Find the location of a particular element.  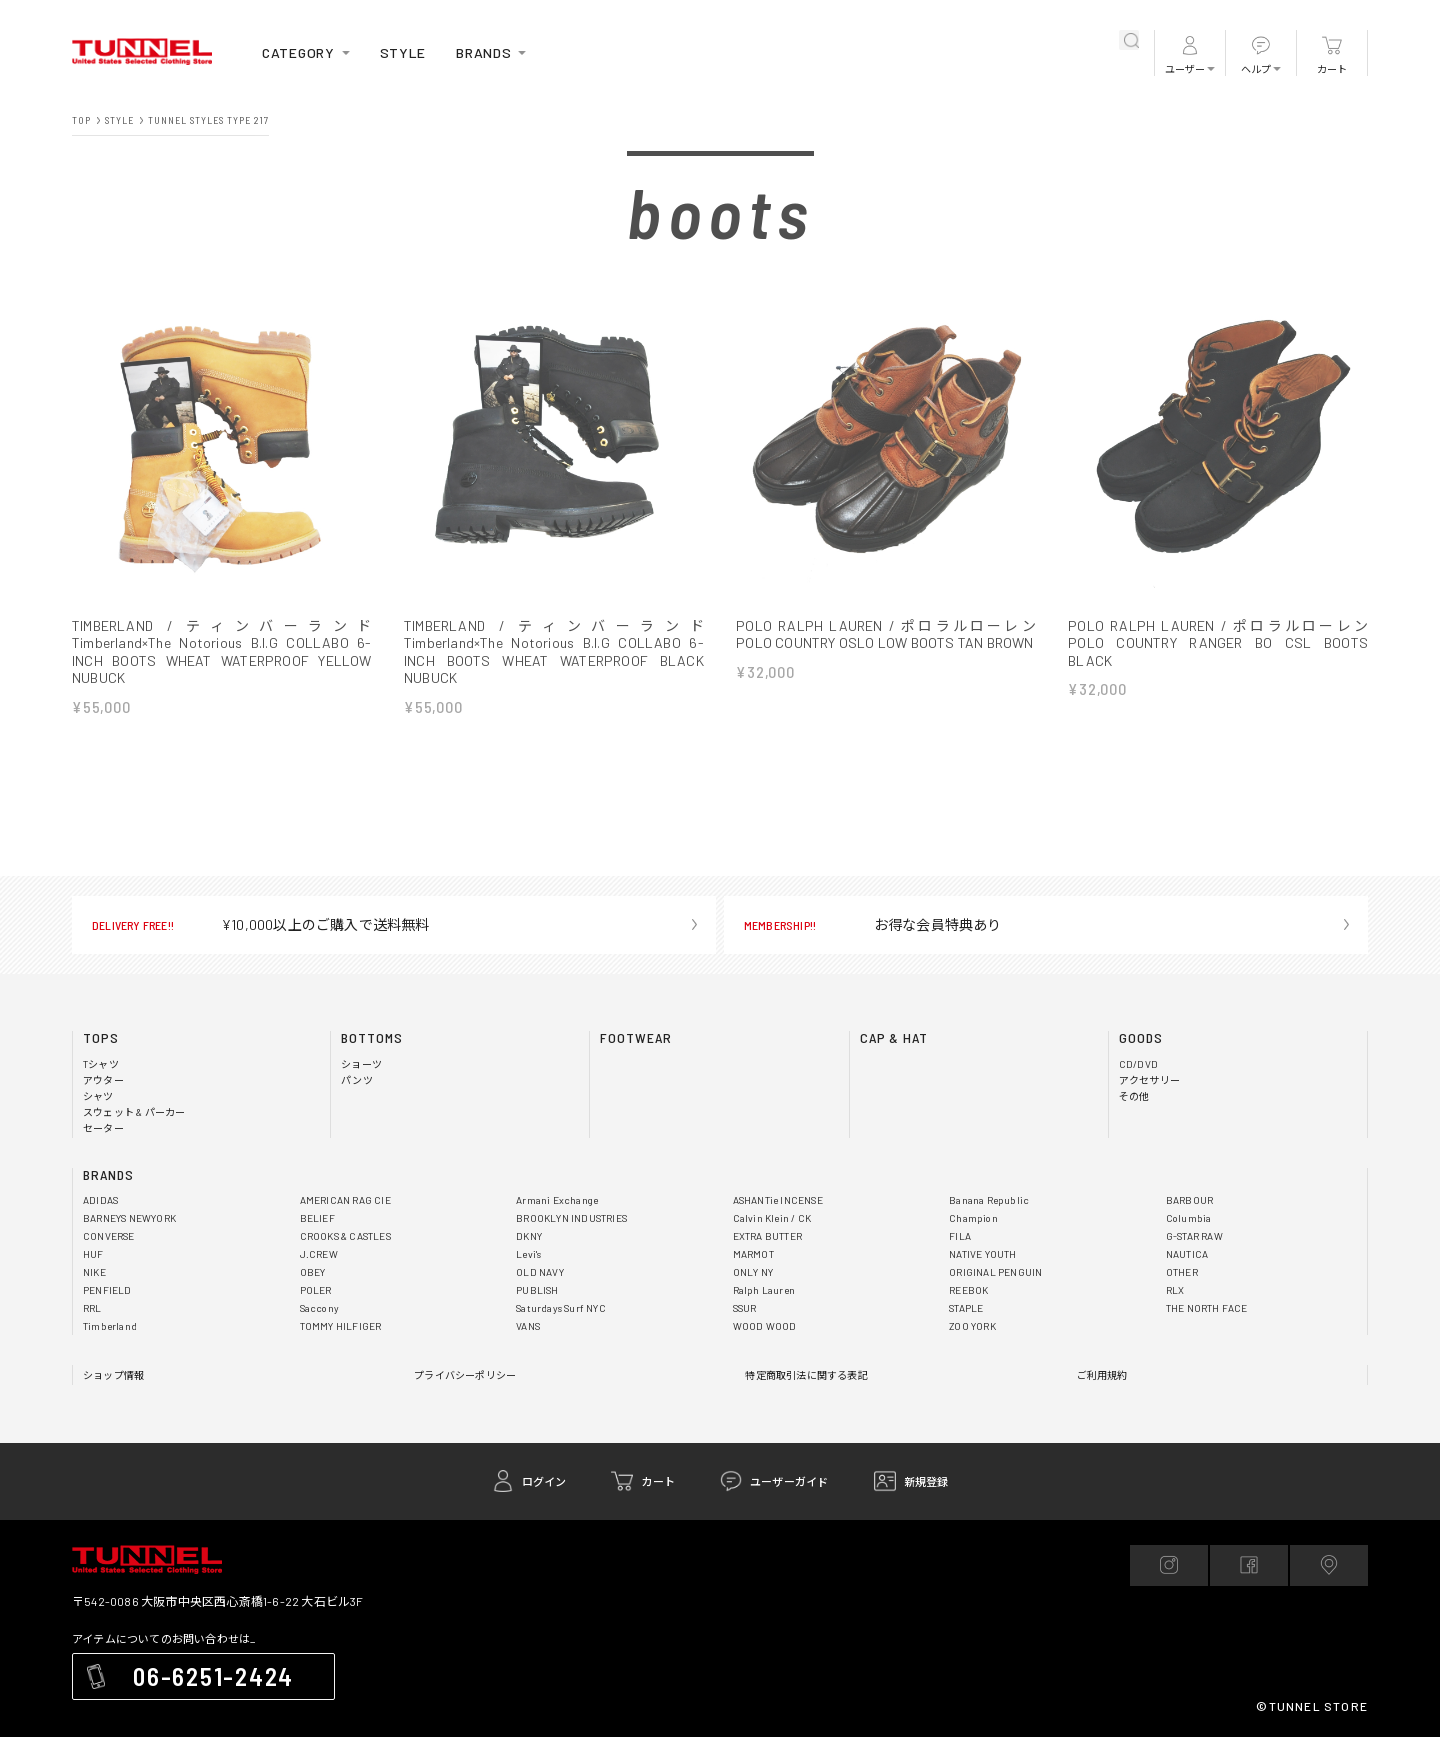

NIKE is located at coordinates (94, 1273).